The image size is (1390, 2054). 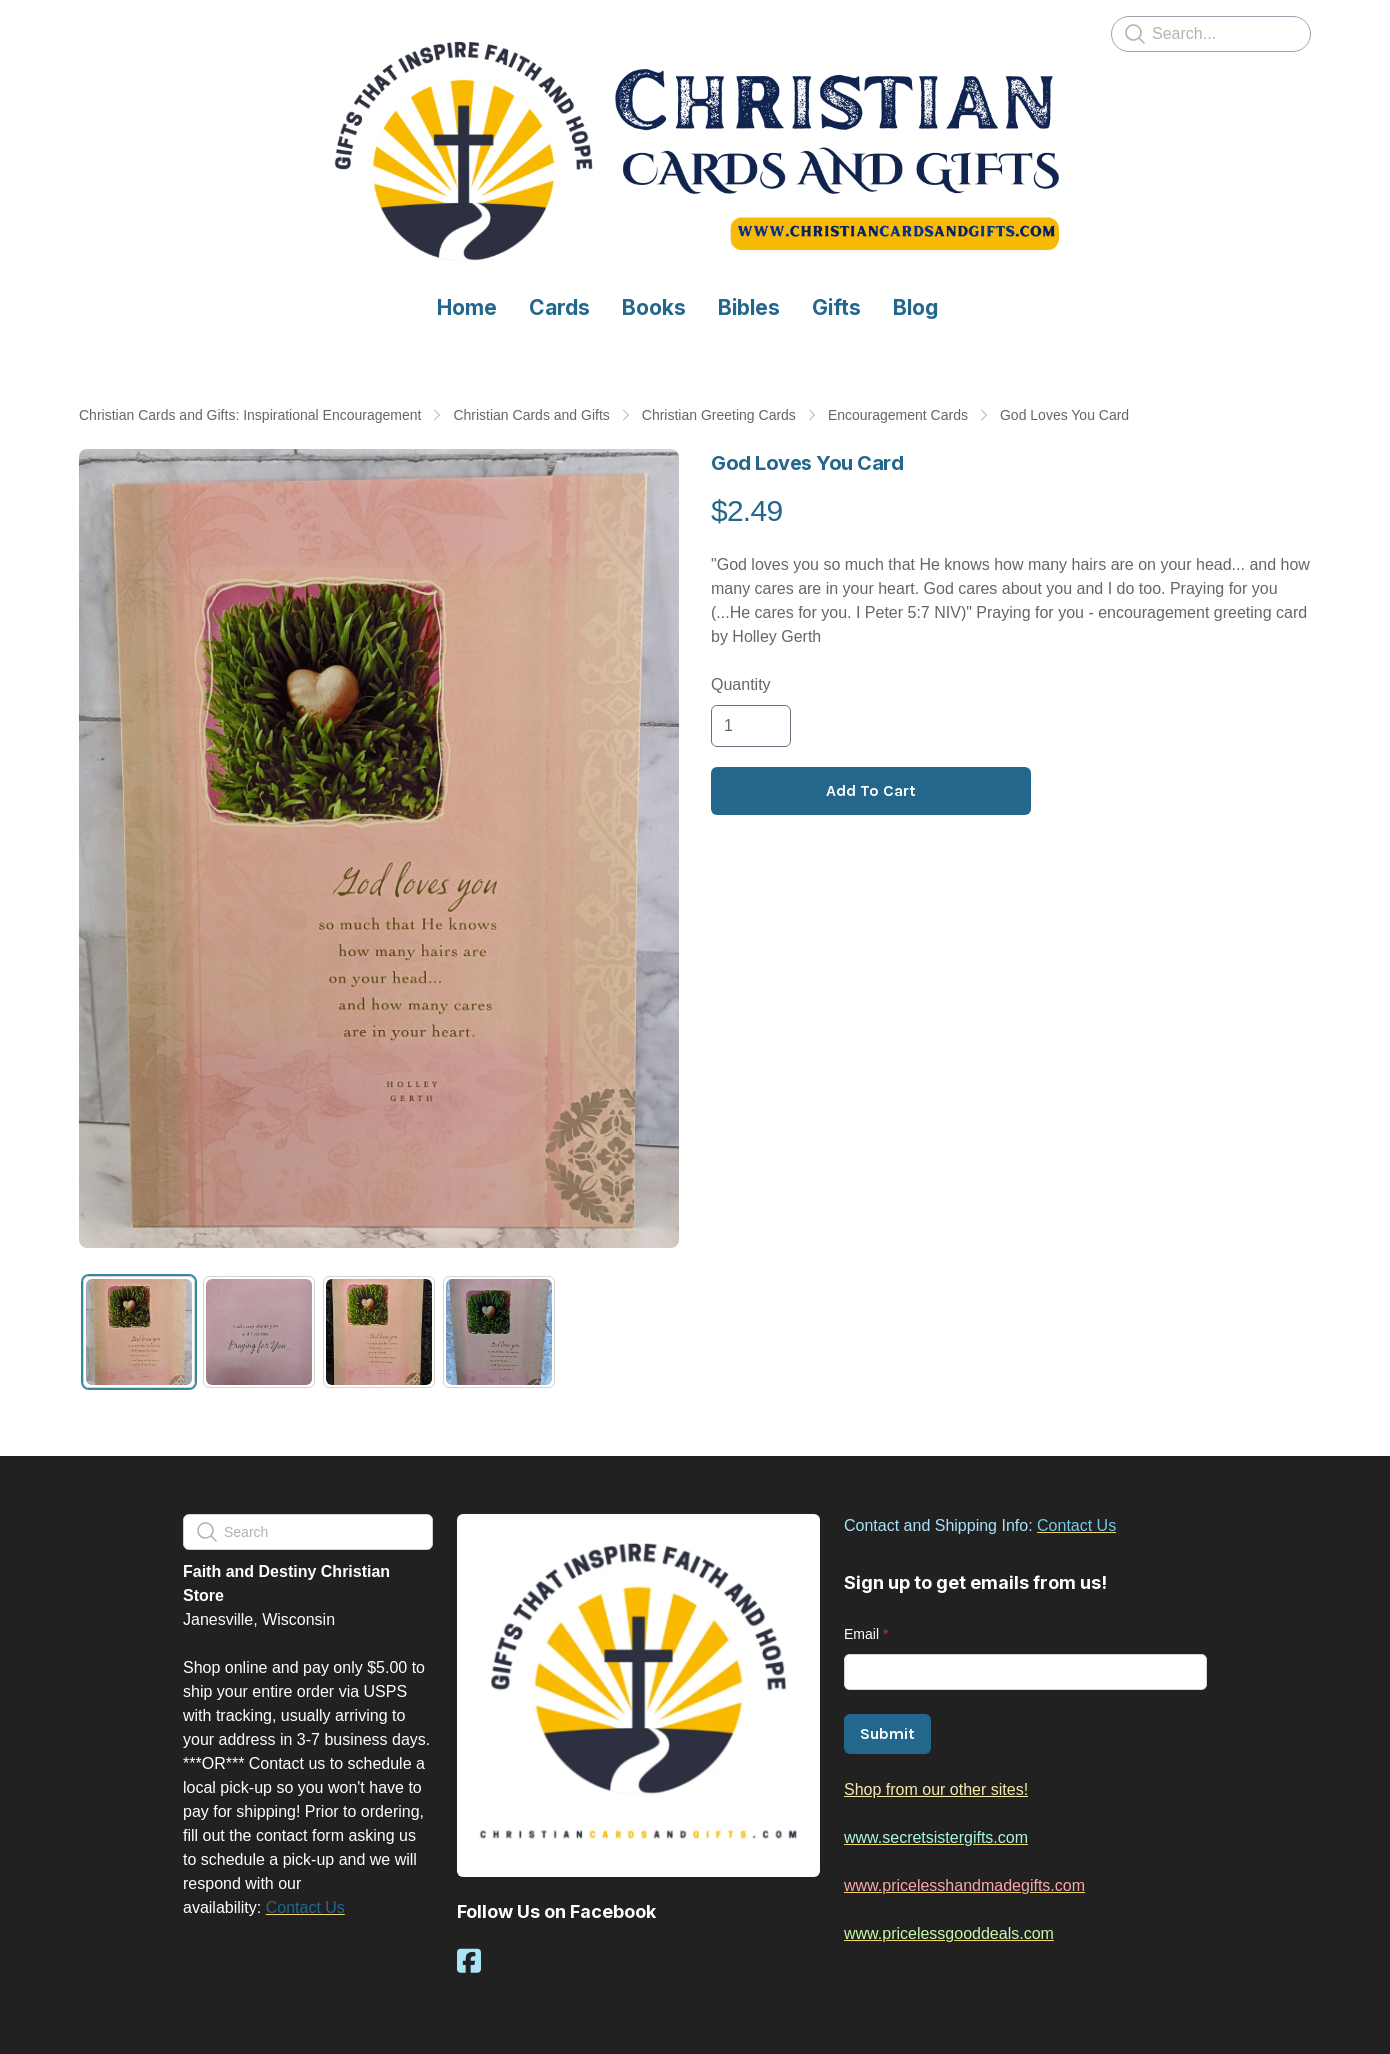 I want to click on [hamburger], so click(x=95, y=32).